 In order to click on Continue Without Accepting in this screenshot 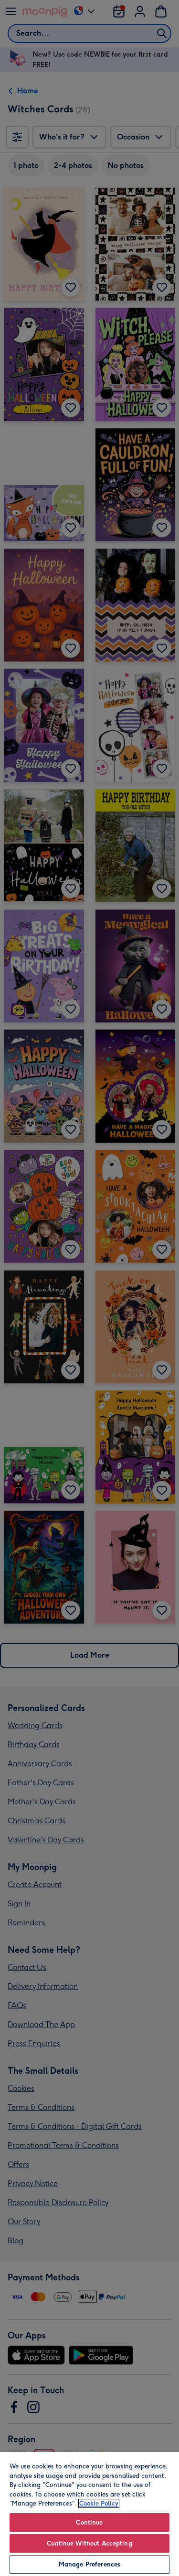, I will do `click(89, 2543)`.